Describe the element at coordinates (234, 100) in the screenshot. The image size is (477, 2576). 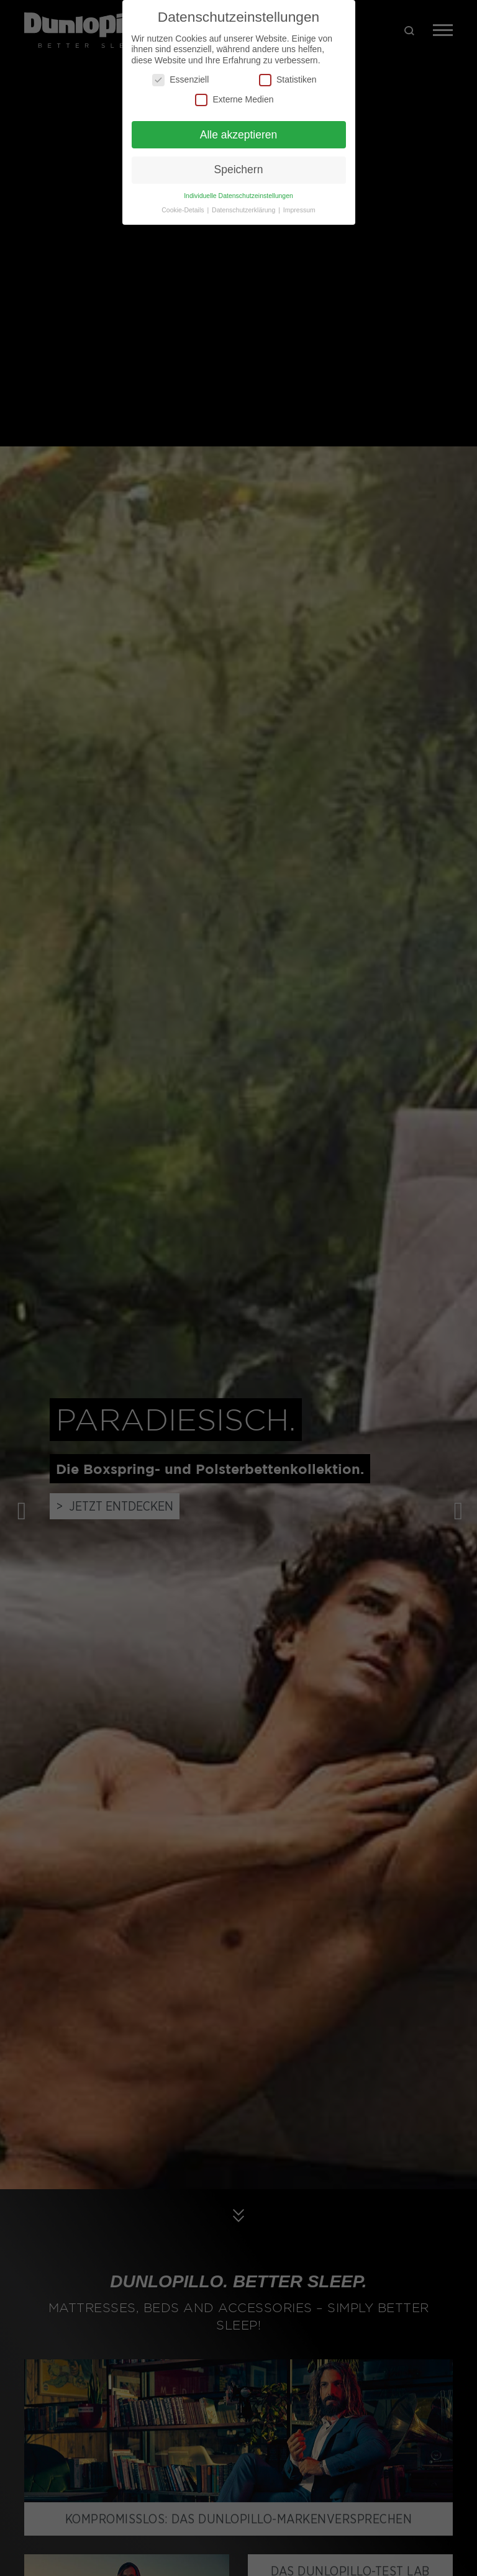
I see `Externe Medien` at that location.